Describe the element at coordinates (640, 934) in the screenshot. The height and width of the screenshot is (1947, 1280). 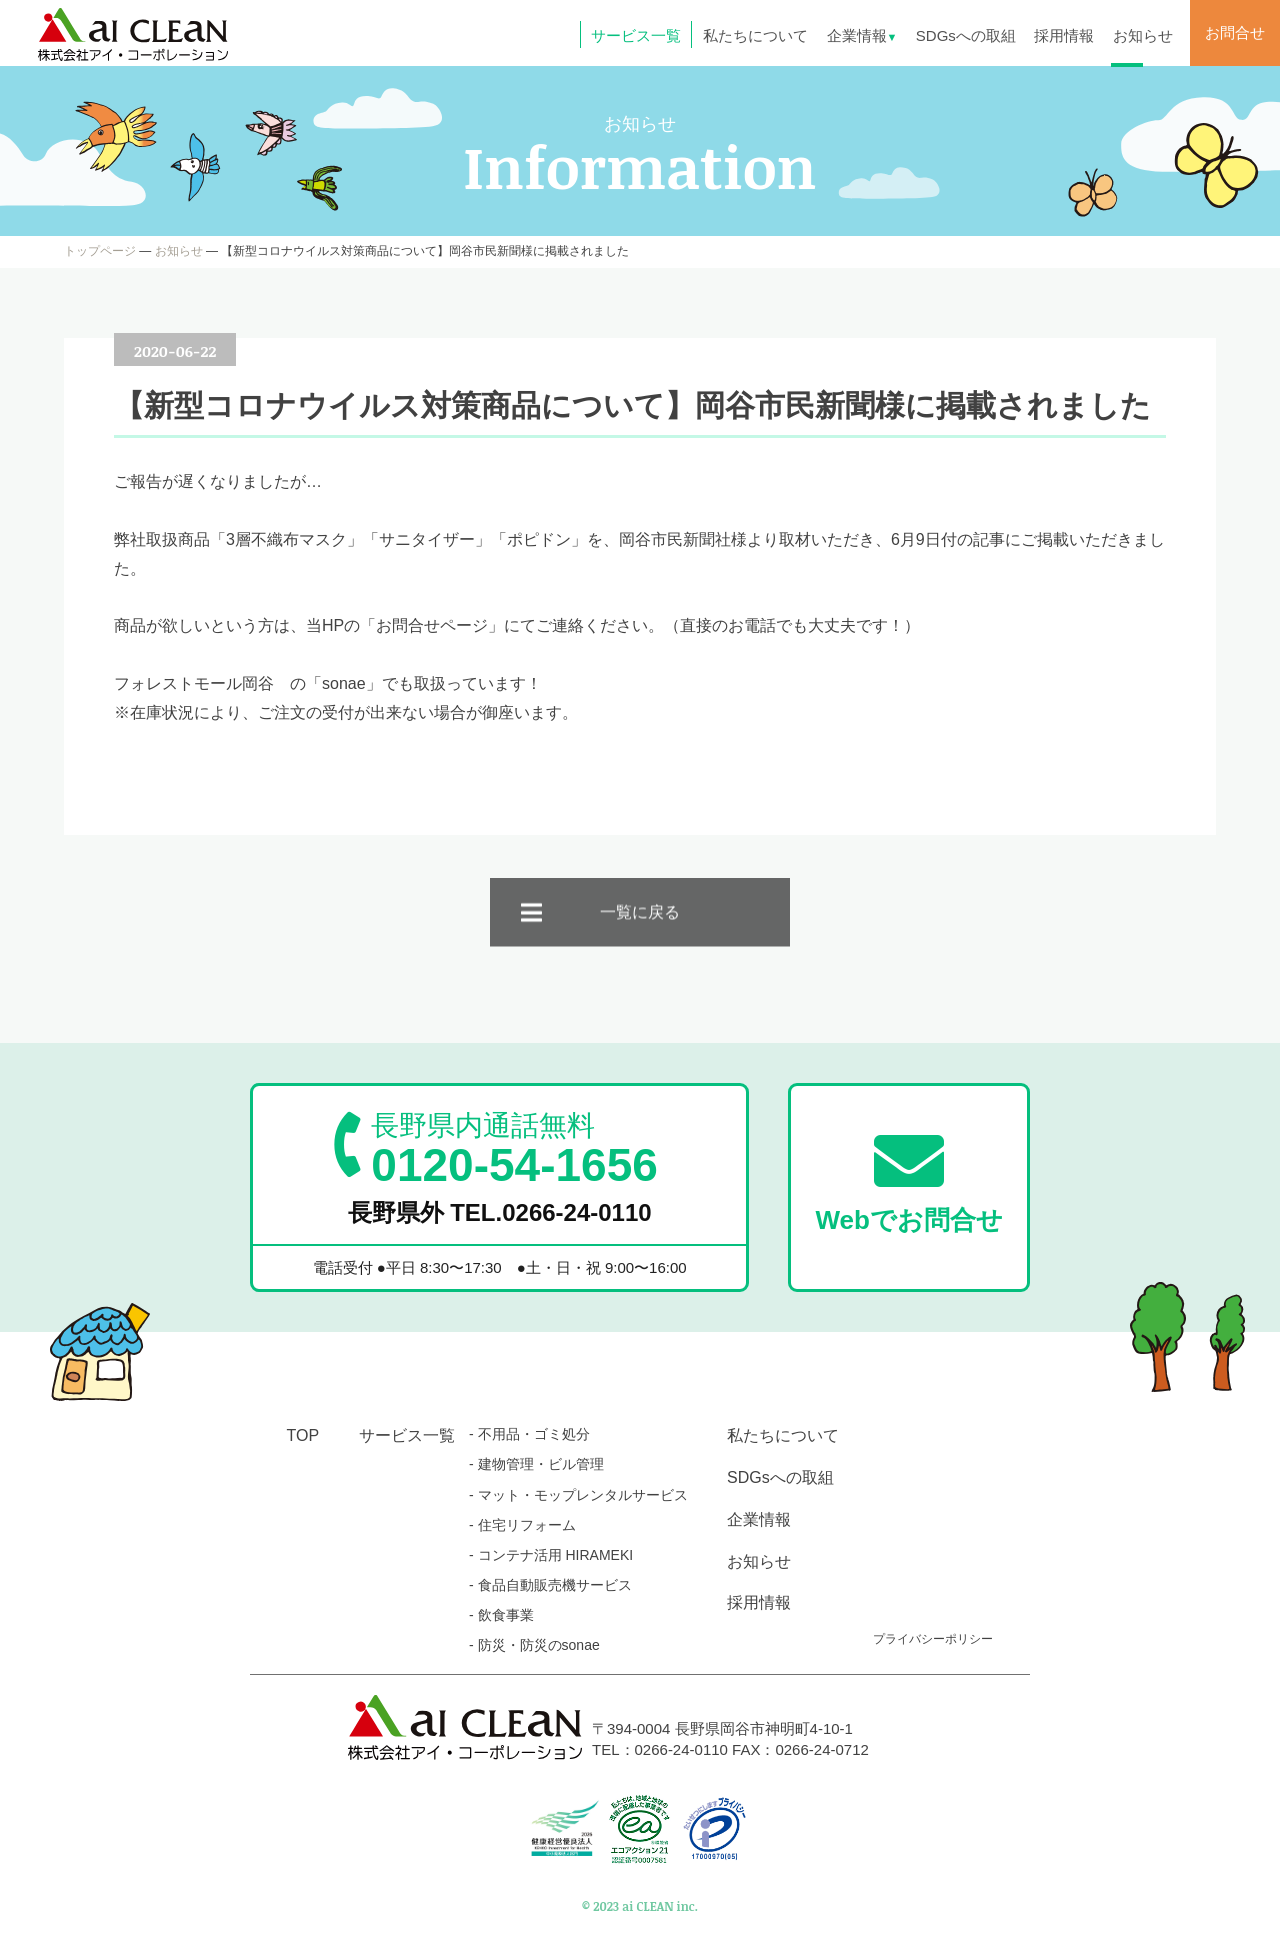
I see `一覧に戻る` at that location.